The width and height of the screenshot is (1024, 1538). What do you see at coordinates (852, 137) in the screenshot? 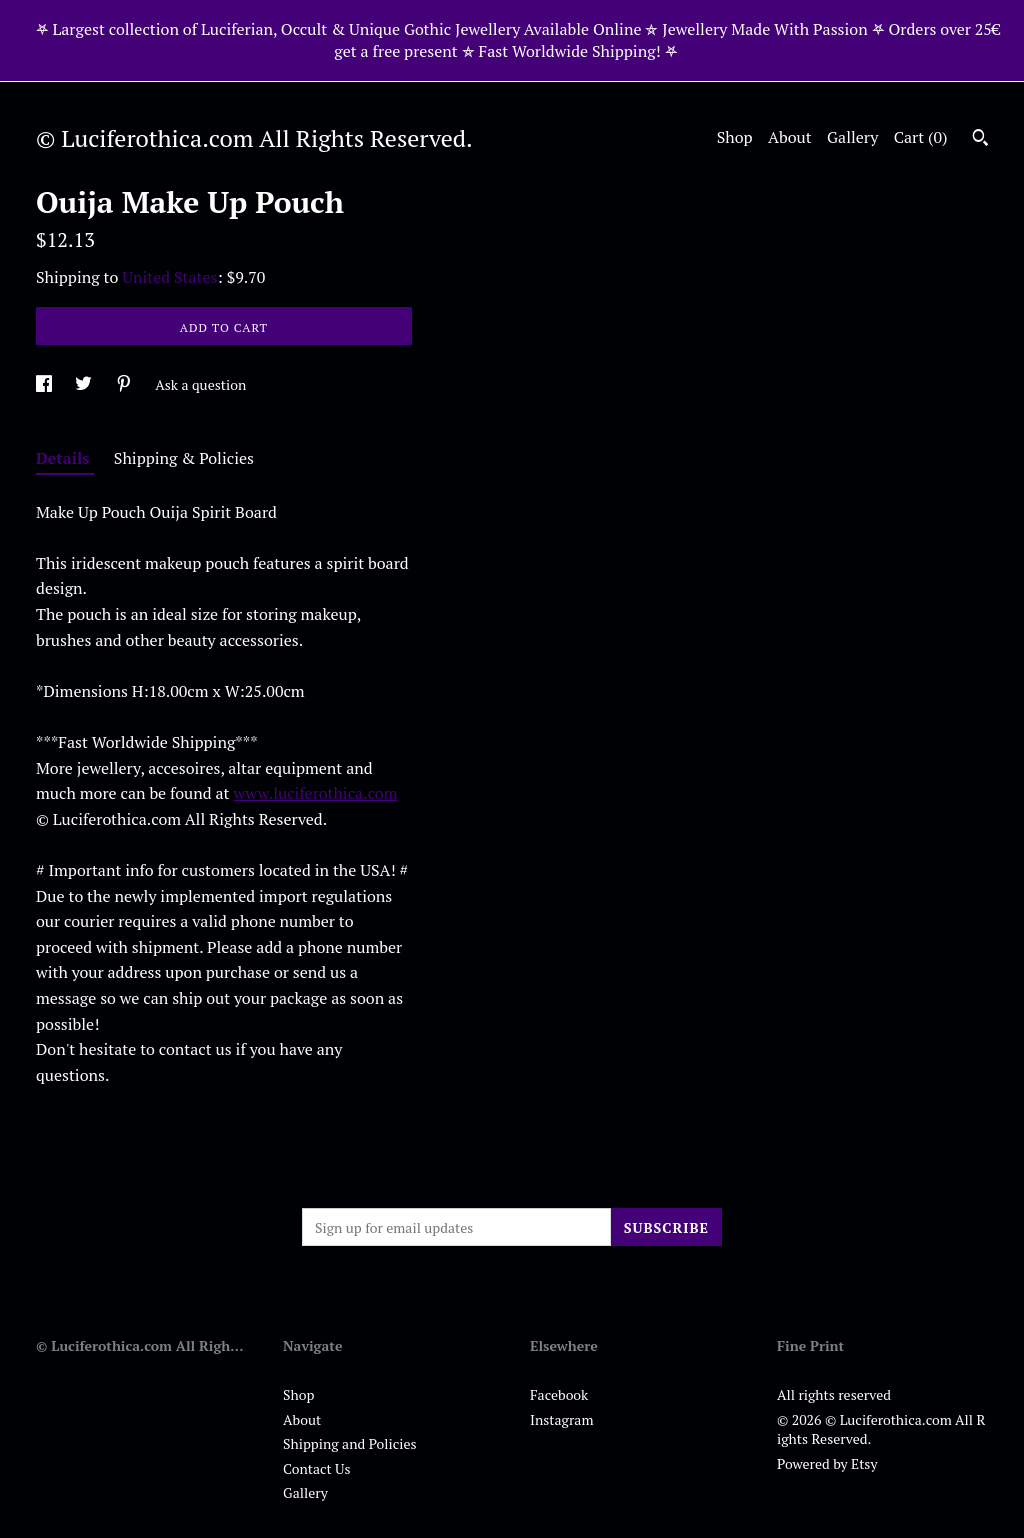
I see `Gallery` at bounding box center [852, 137].